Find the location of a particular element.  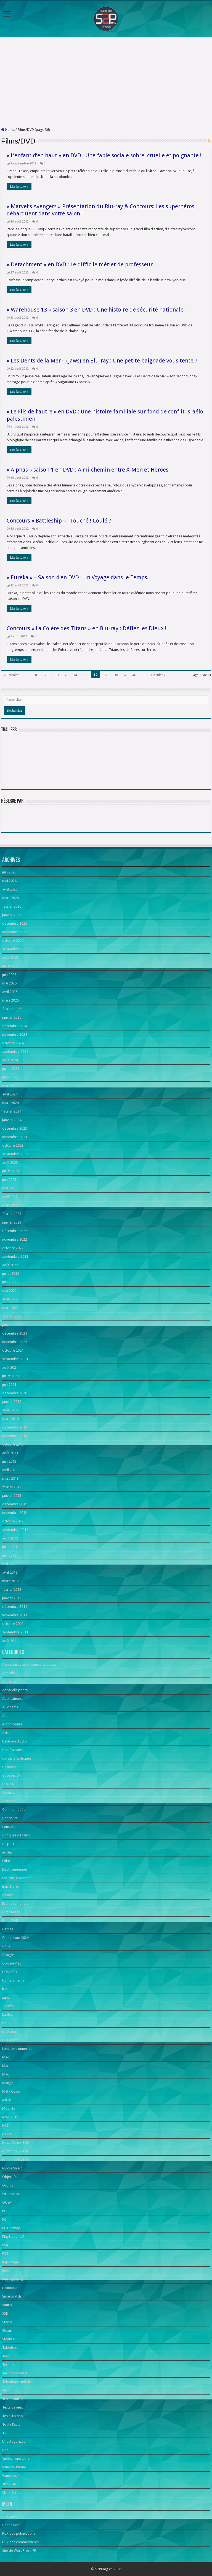

juillet 2023 is located at coordinates (10, 1171).